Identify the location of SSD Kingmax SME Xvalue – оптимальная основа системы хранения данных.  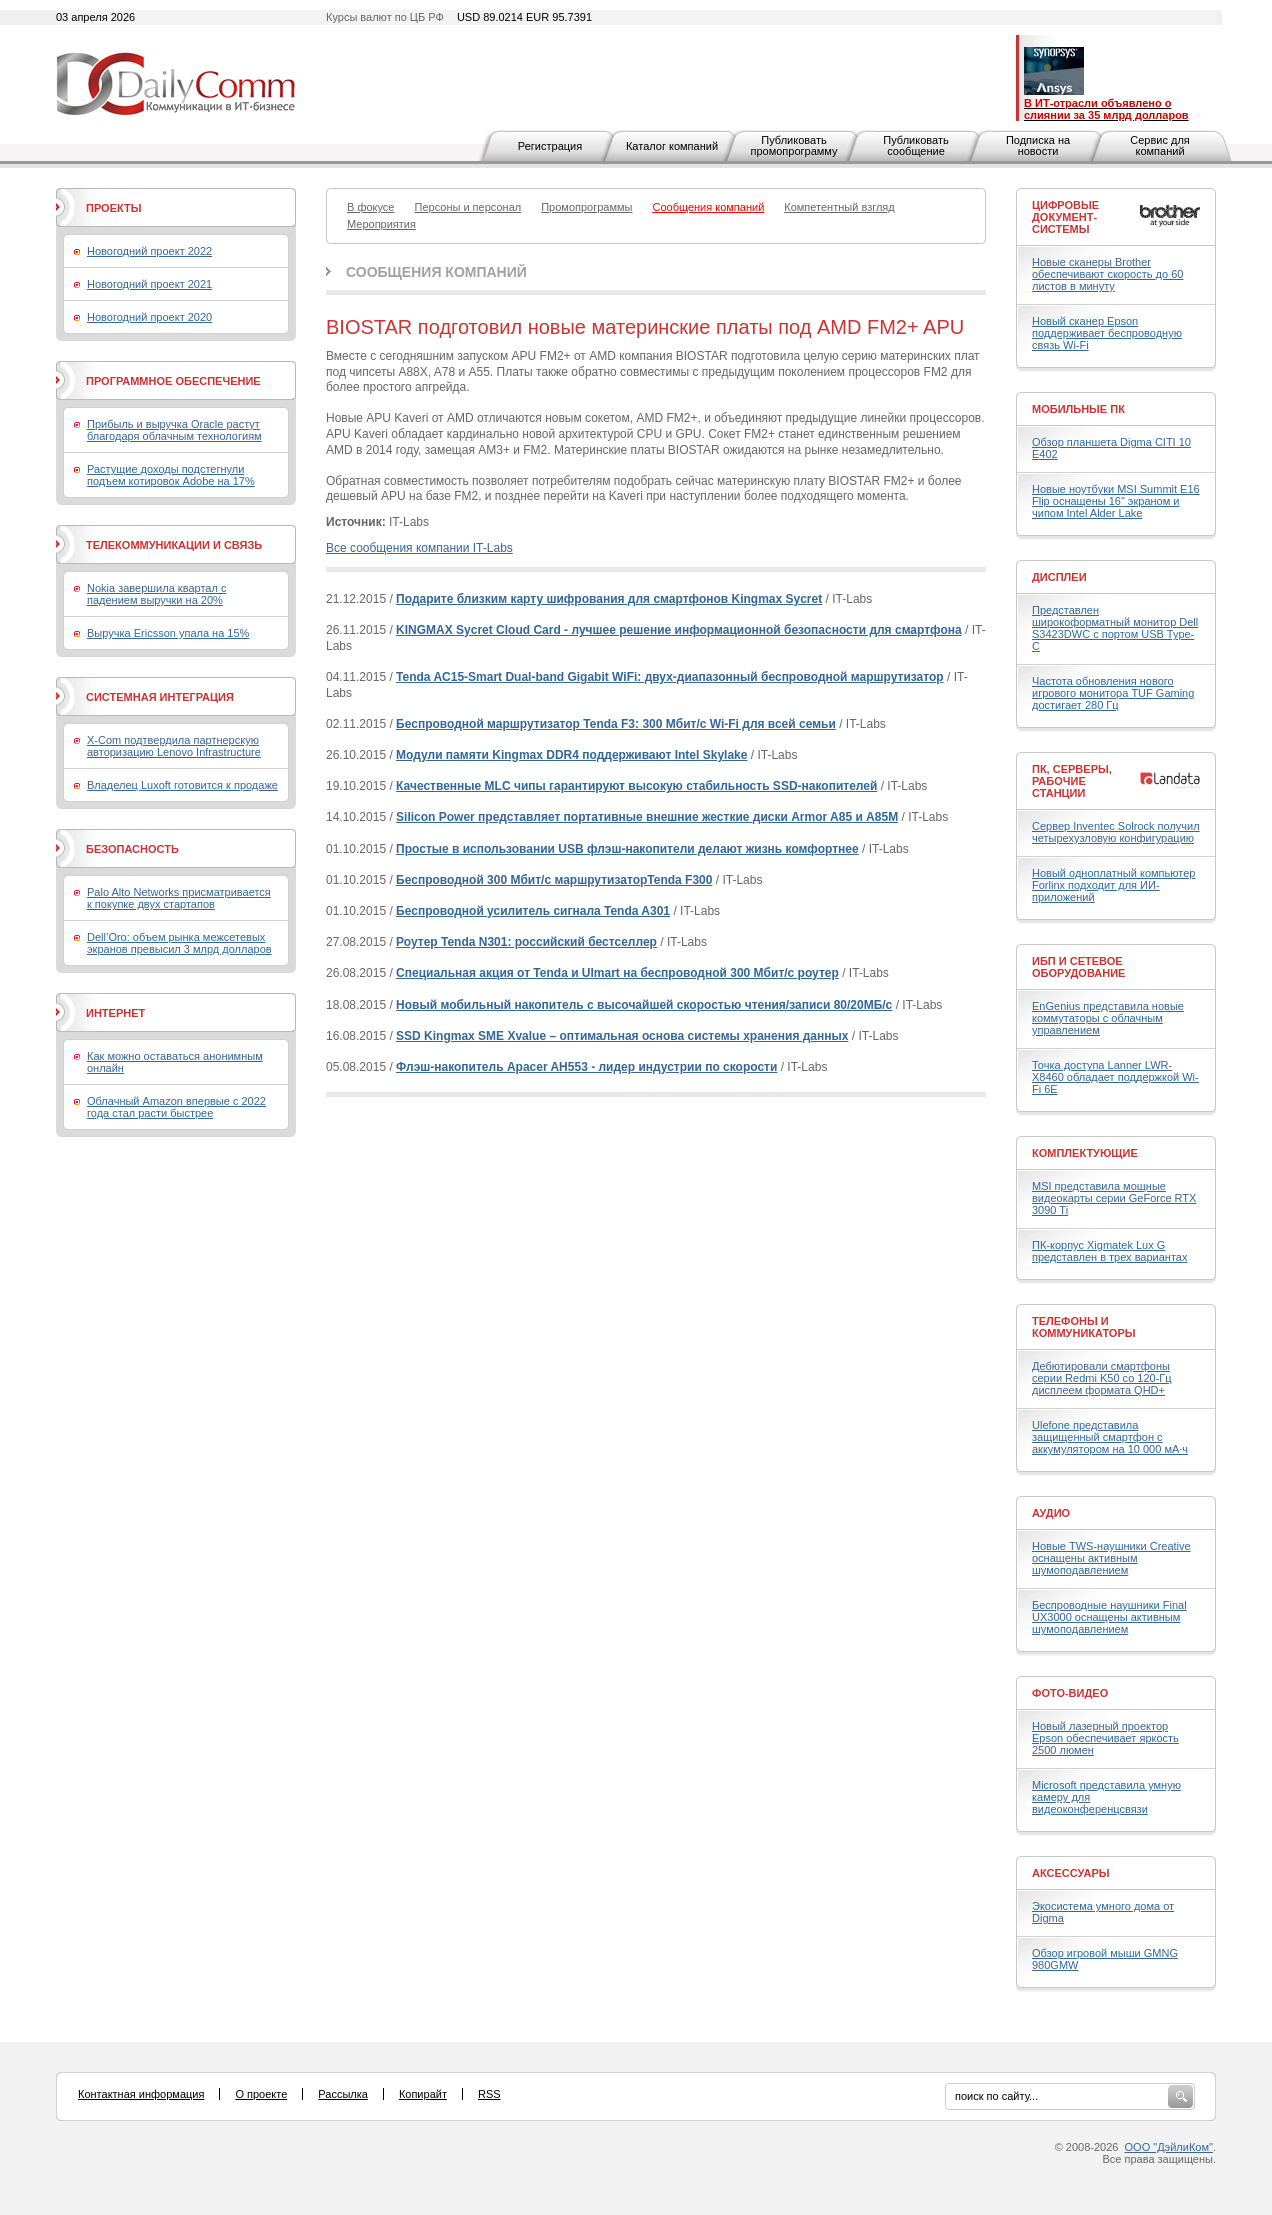
(622, 1036).